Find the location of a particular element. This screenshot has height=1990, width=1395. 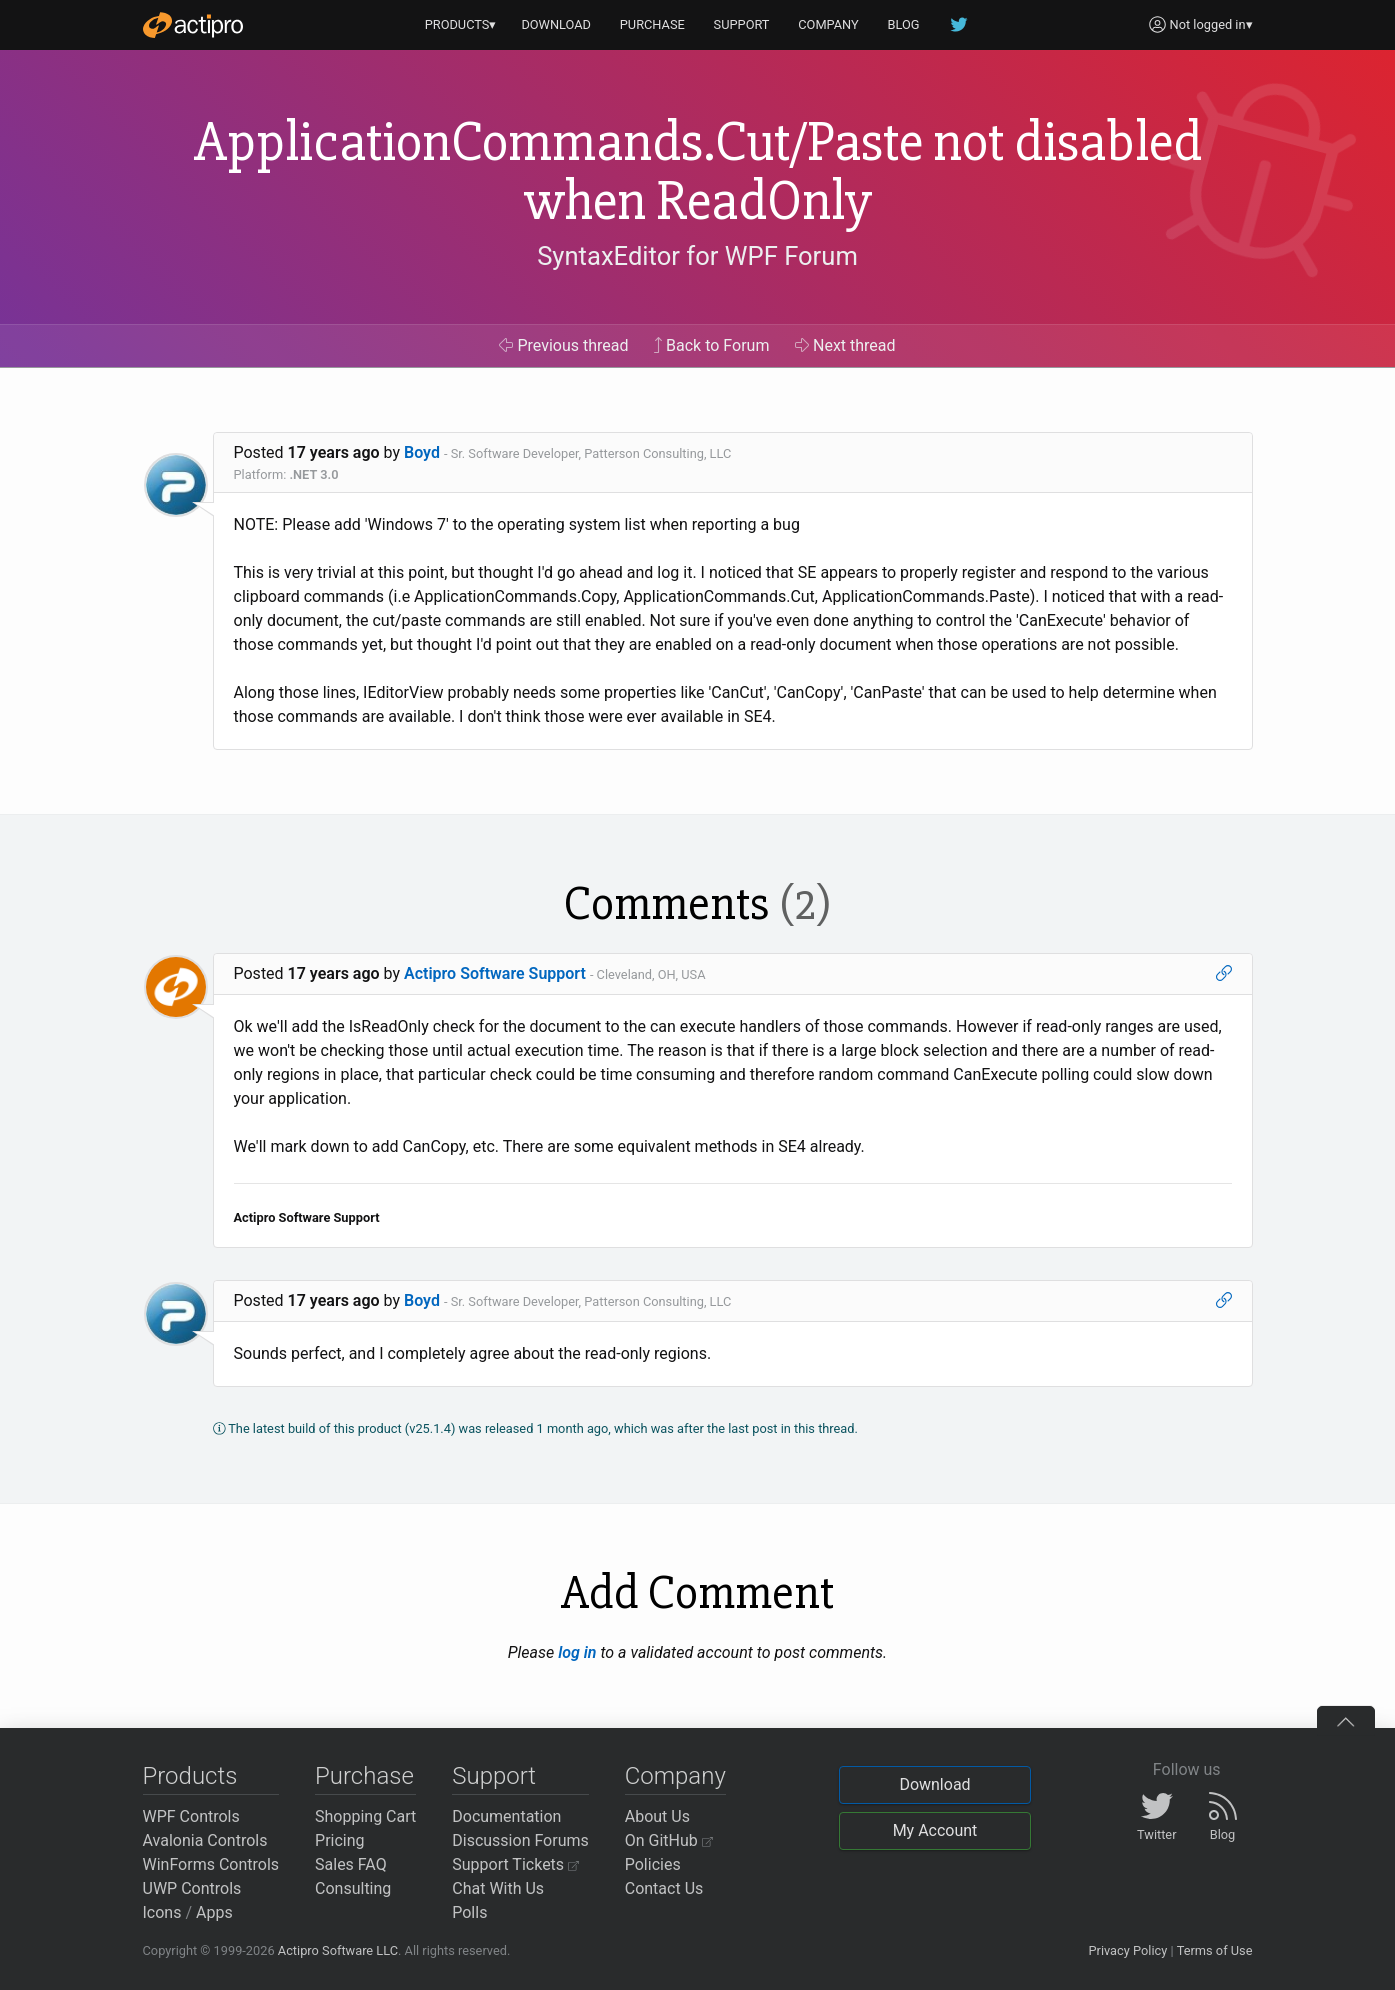

Pricing is located at coordinates (340, 1840).